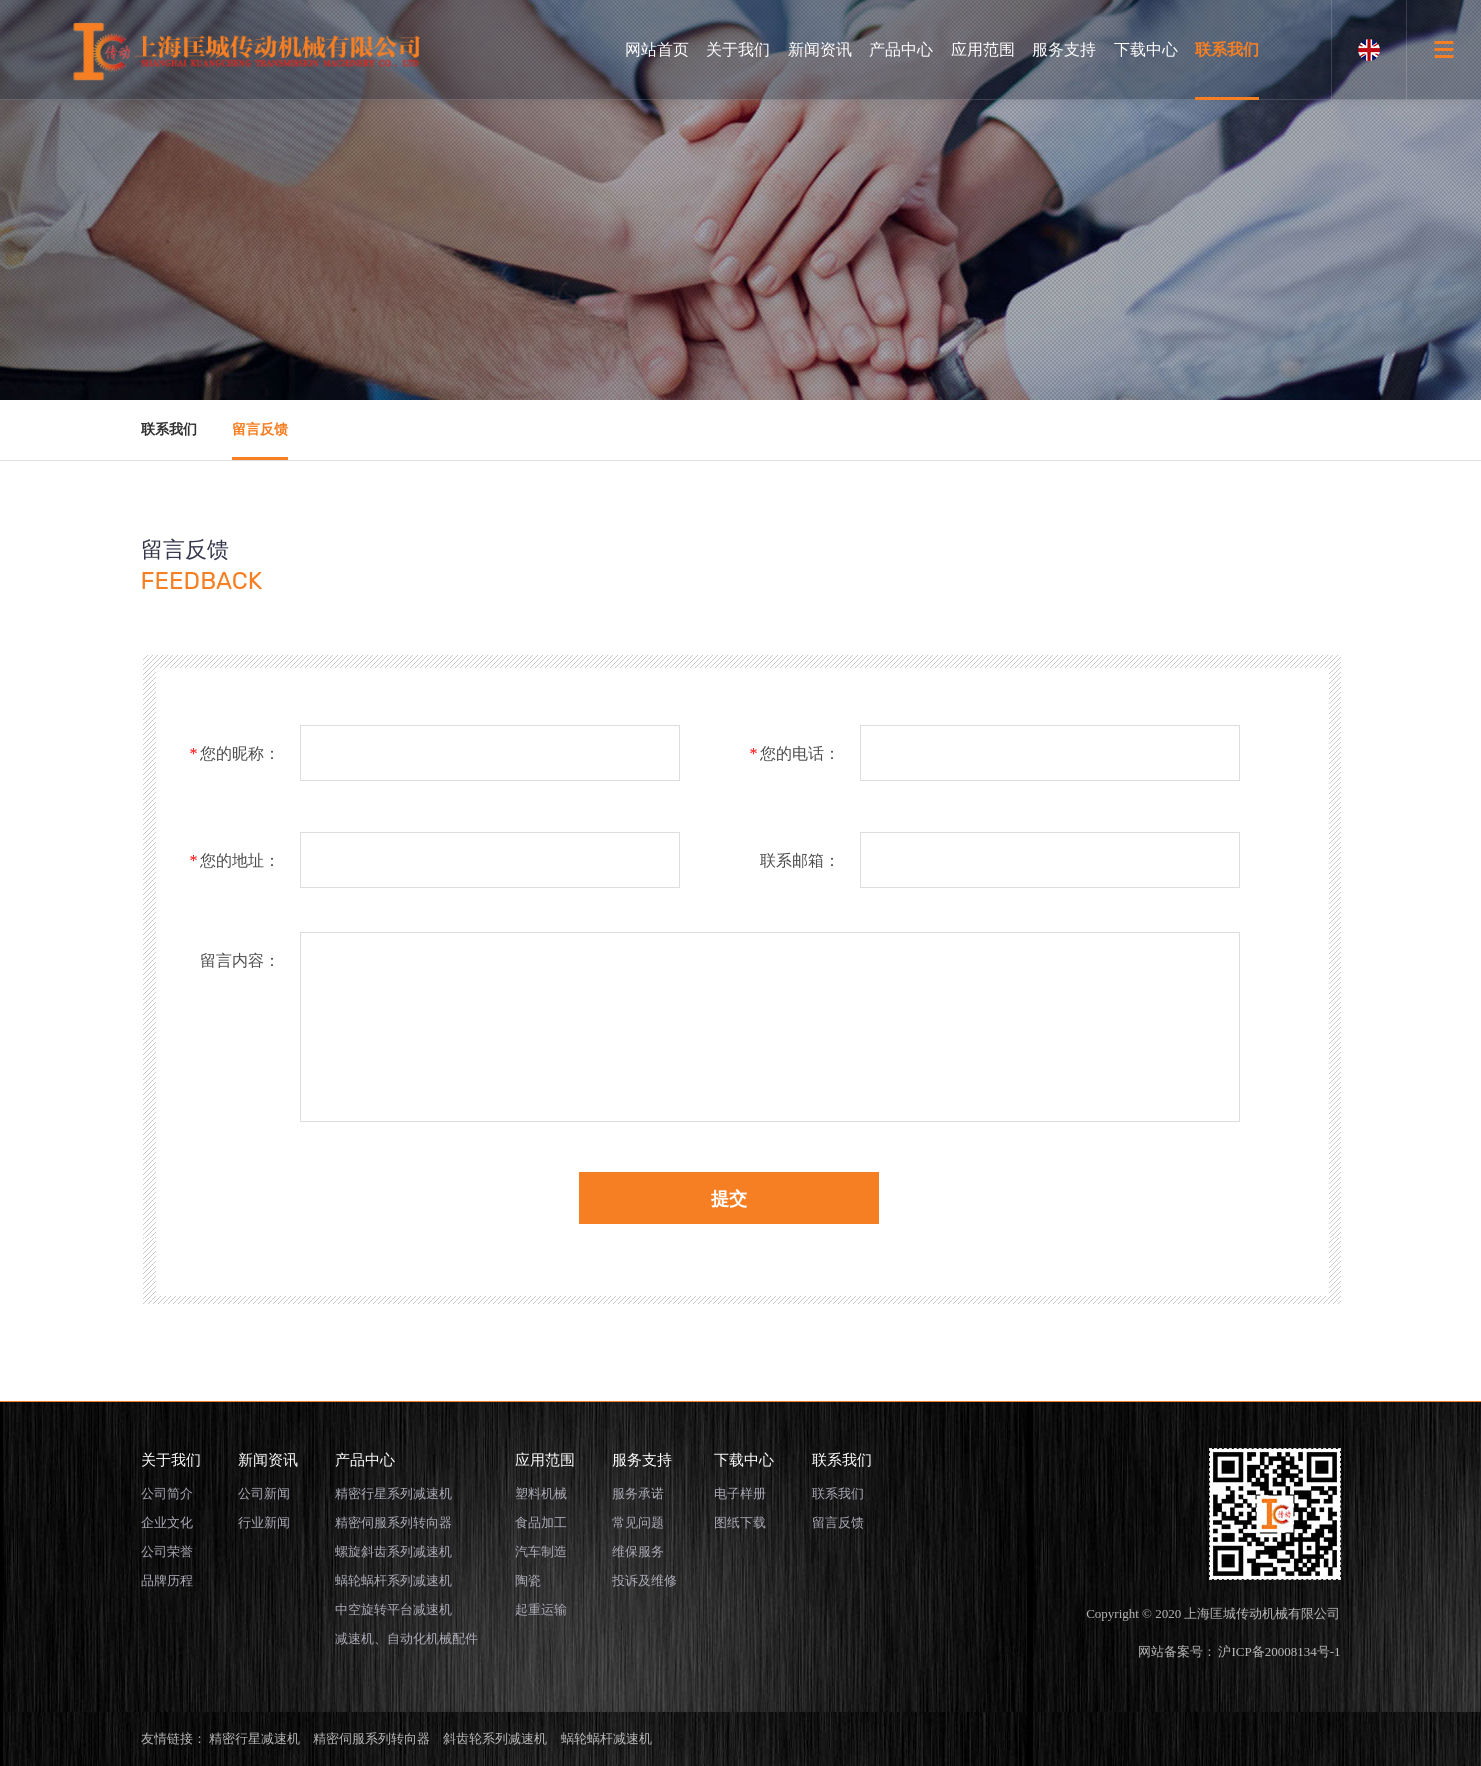 Image resolution: width=1481 pixels, height=1766 pixels. What do you see at coordinates (1227, 49) in the screenshot?
I see `联系我们` at bounding box center [1227, 49].